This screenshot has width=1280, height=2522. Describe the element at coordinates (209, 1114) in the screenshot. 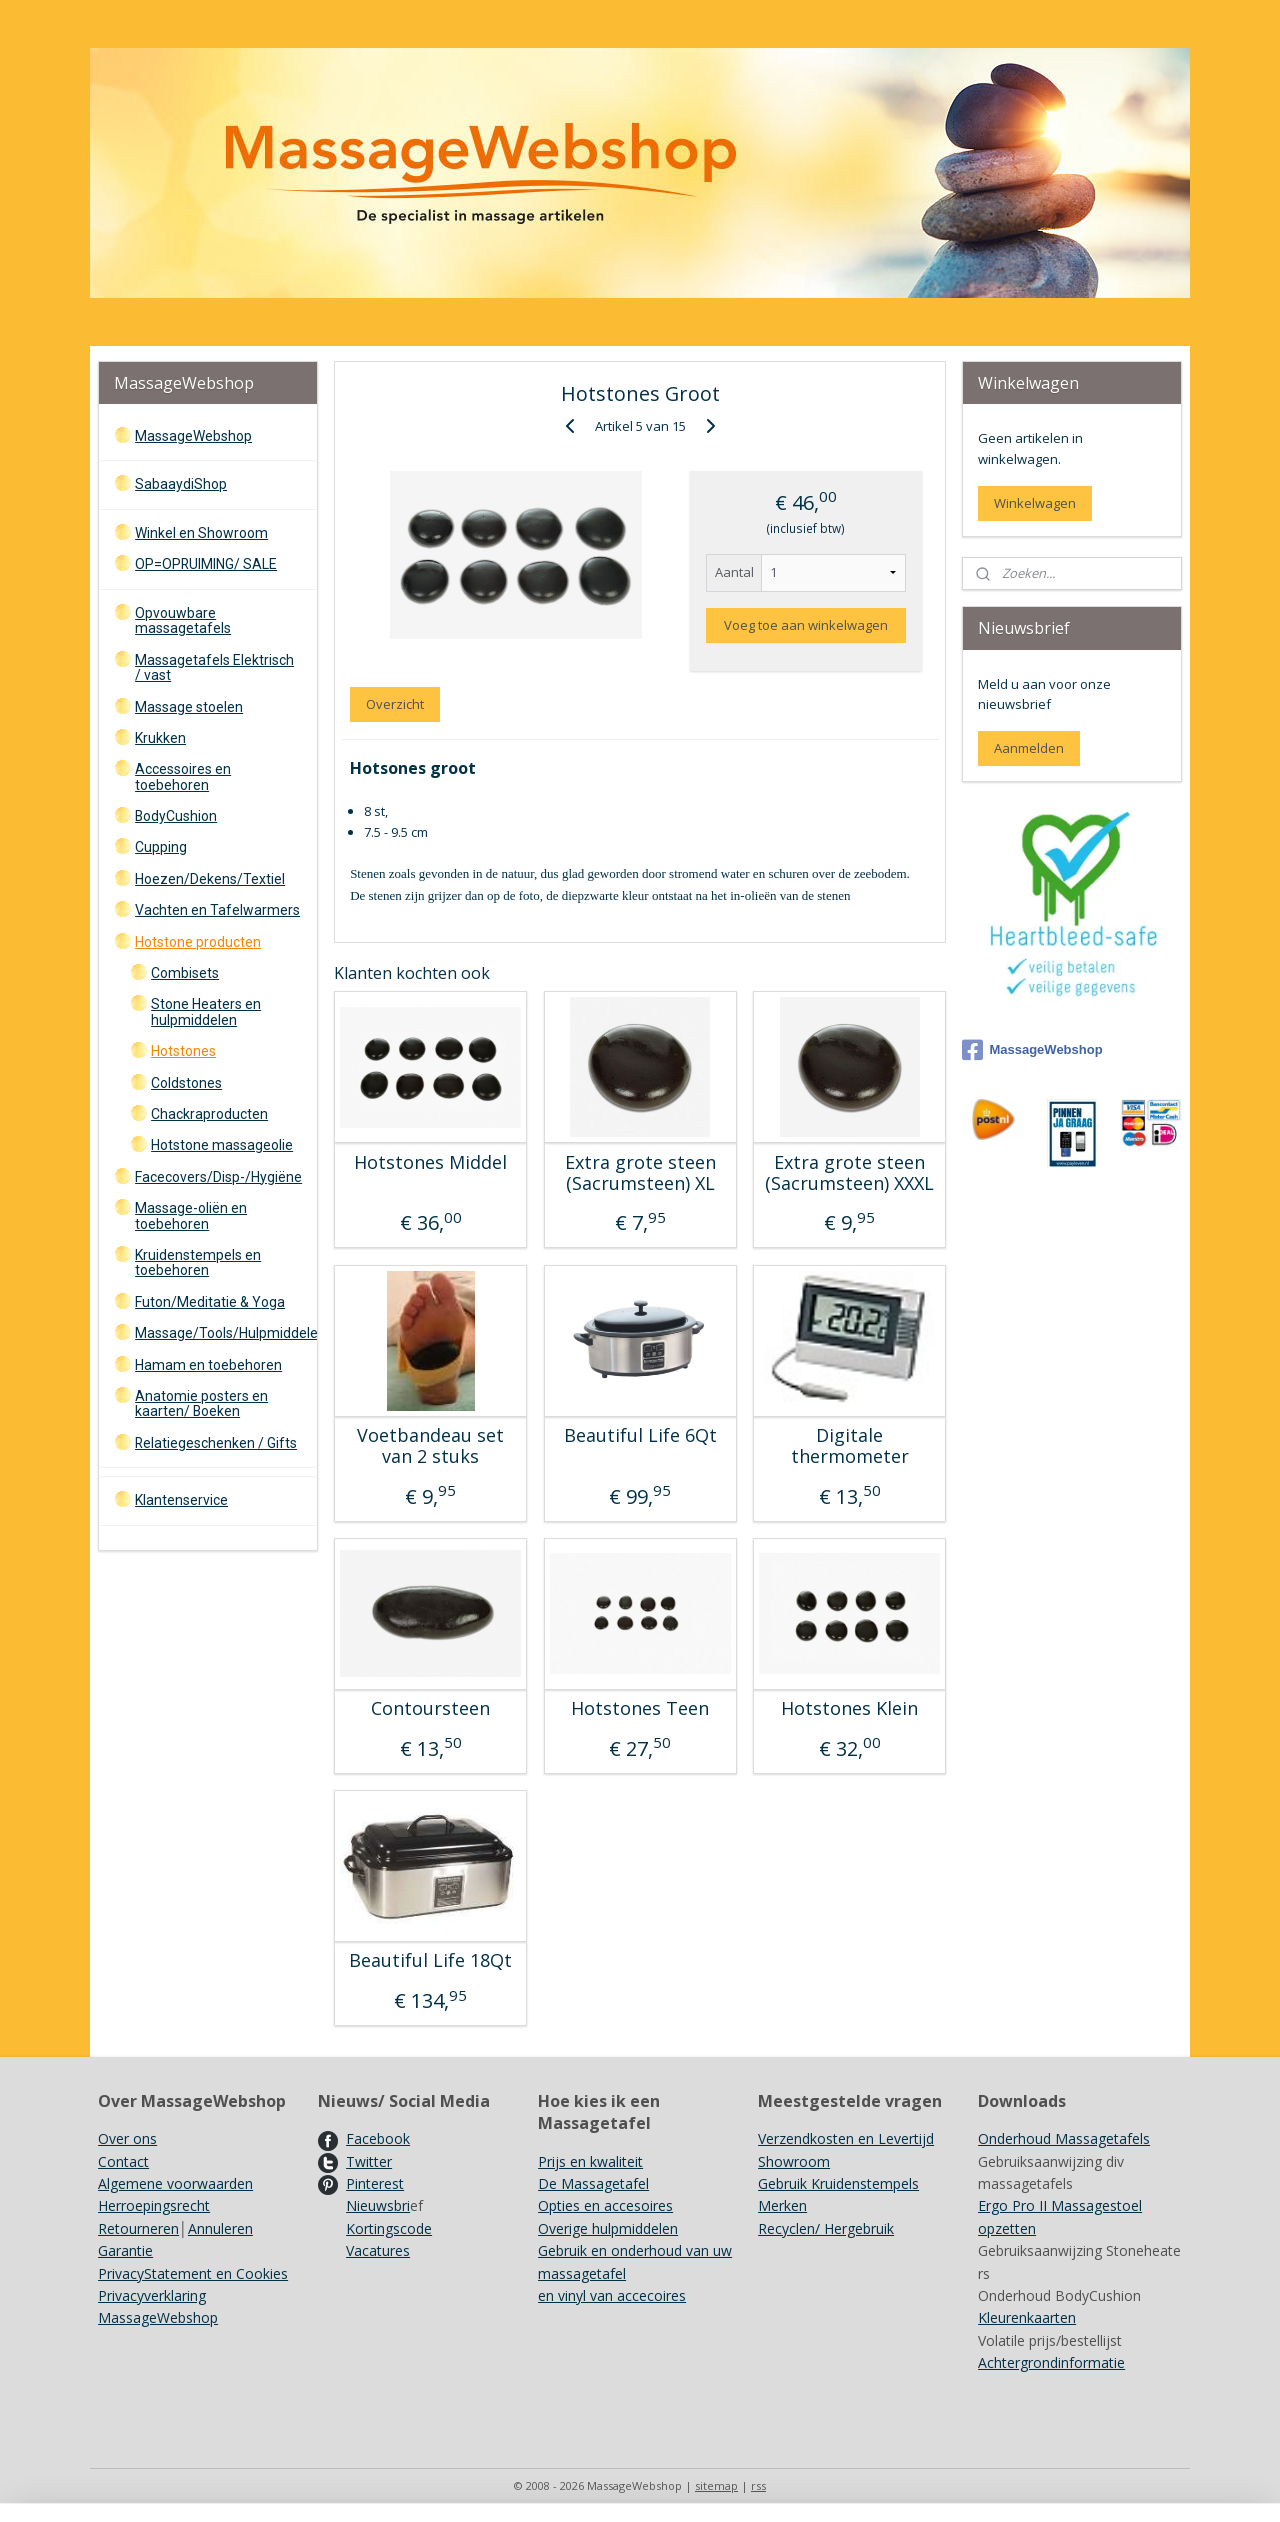

I see `Chackraproducten` at that location.